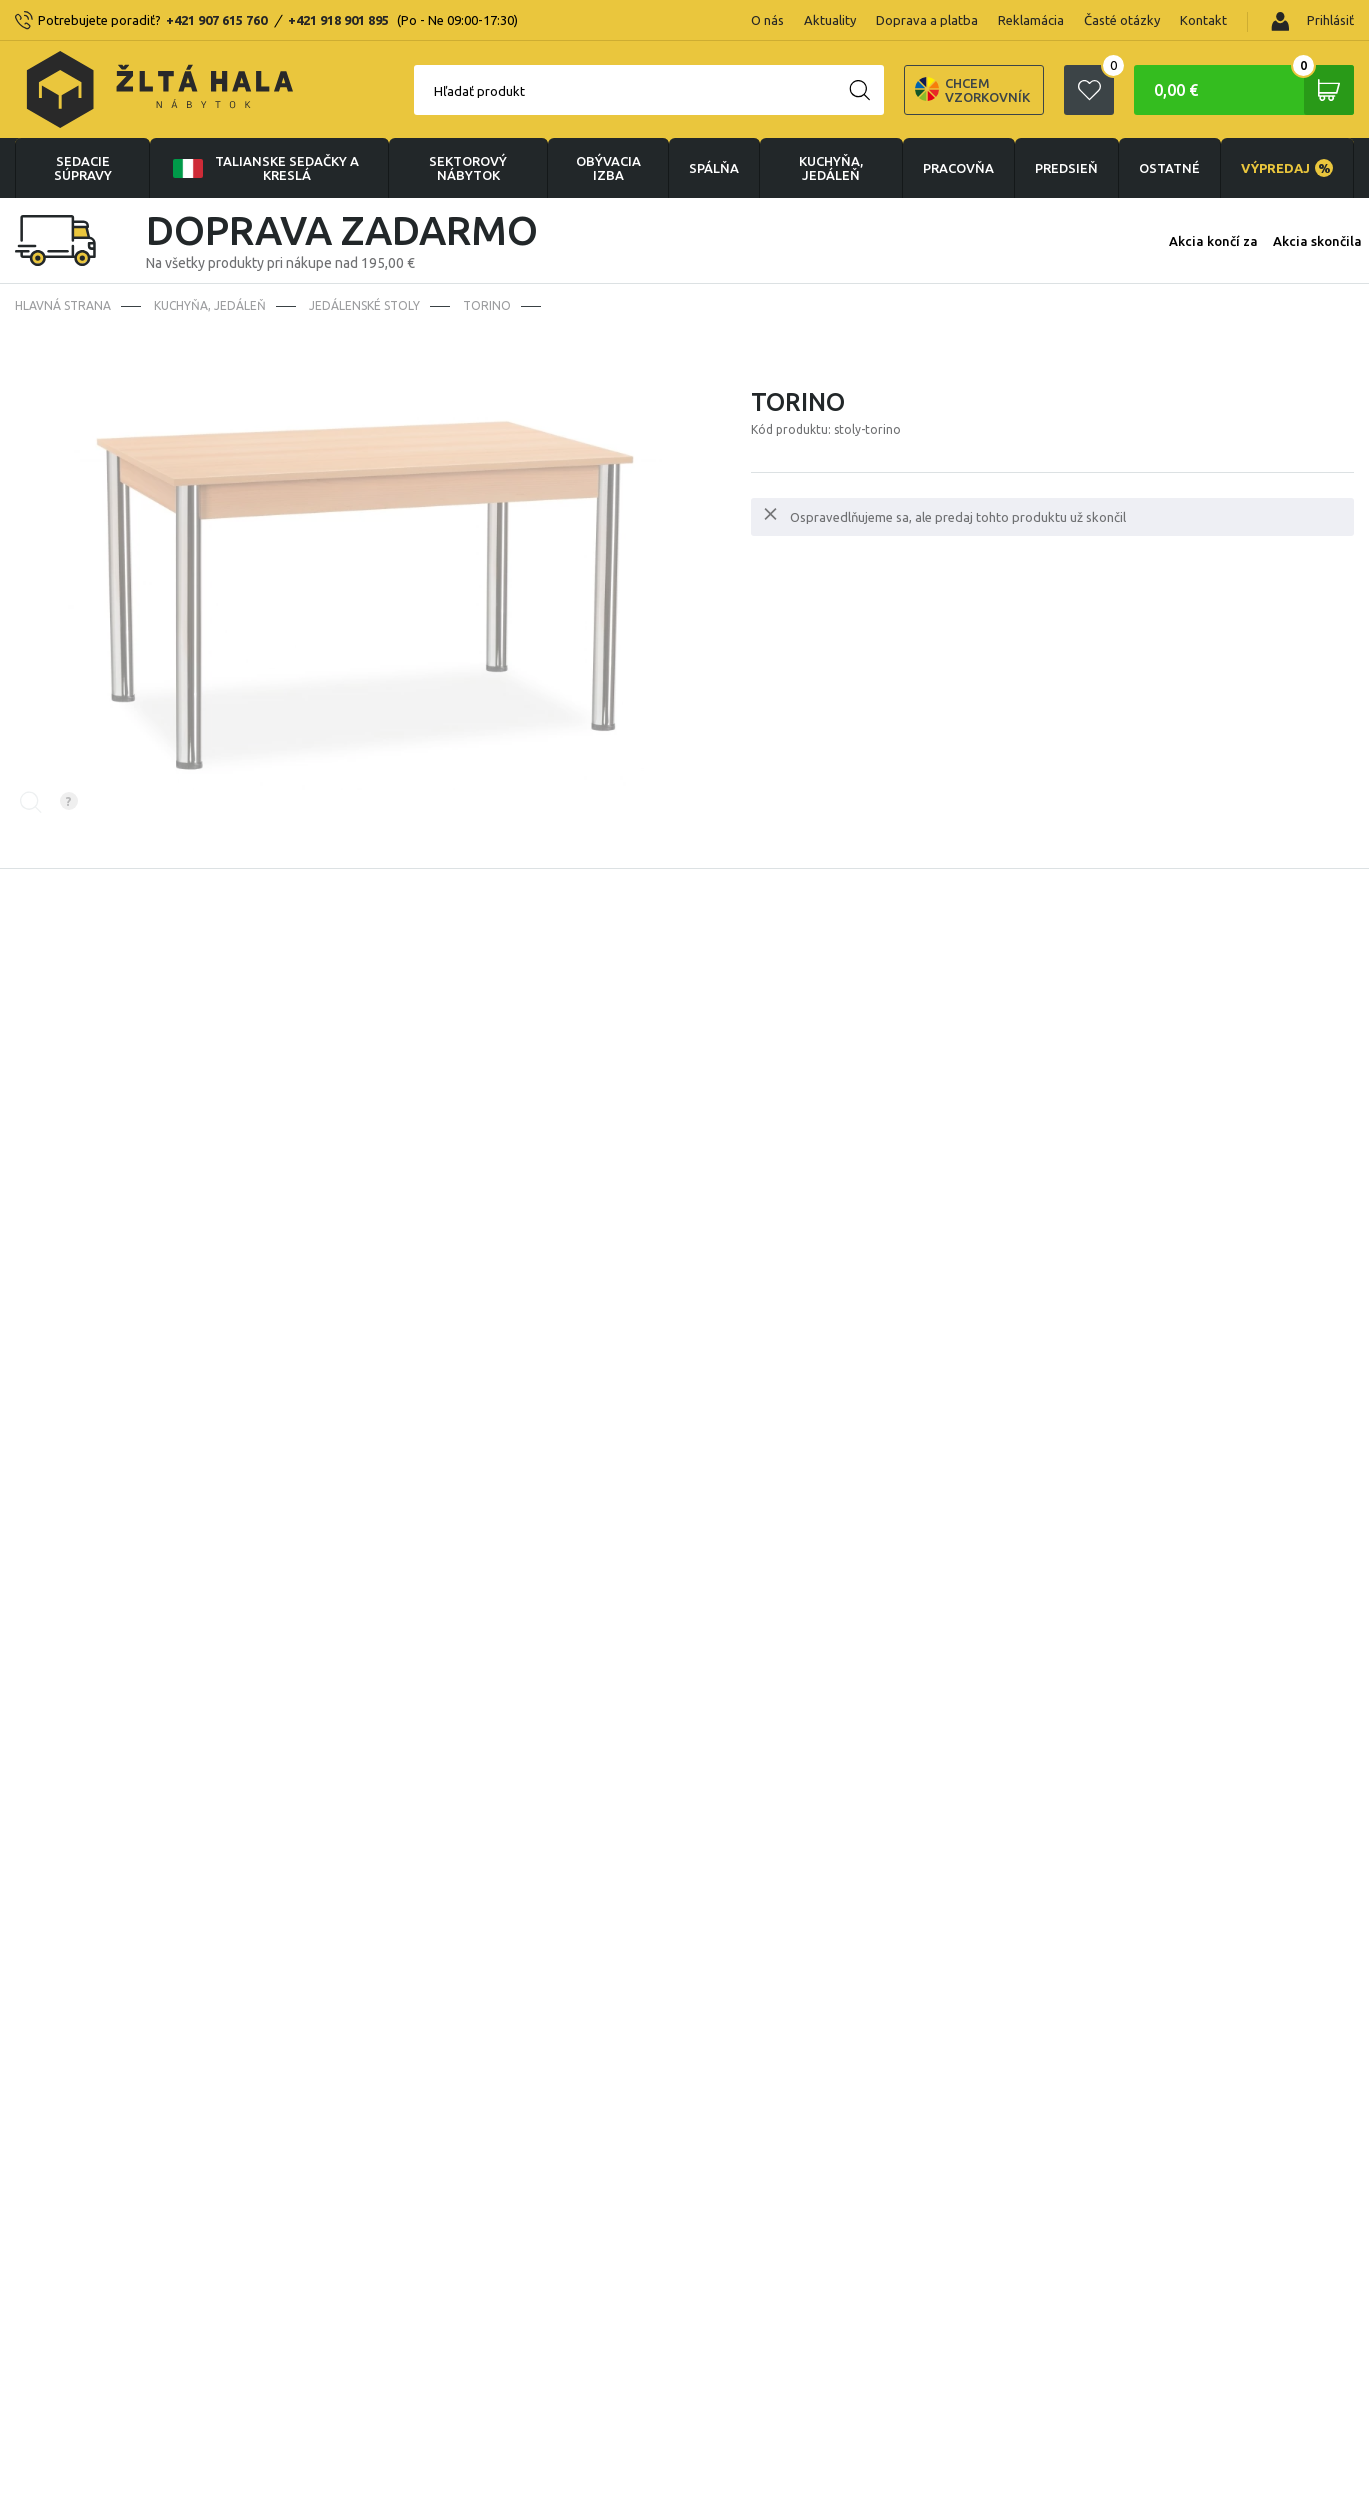 This screenshot has width=1369, height=2503. I want to click on Aktuality, so click(830, 20).